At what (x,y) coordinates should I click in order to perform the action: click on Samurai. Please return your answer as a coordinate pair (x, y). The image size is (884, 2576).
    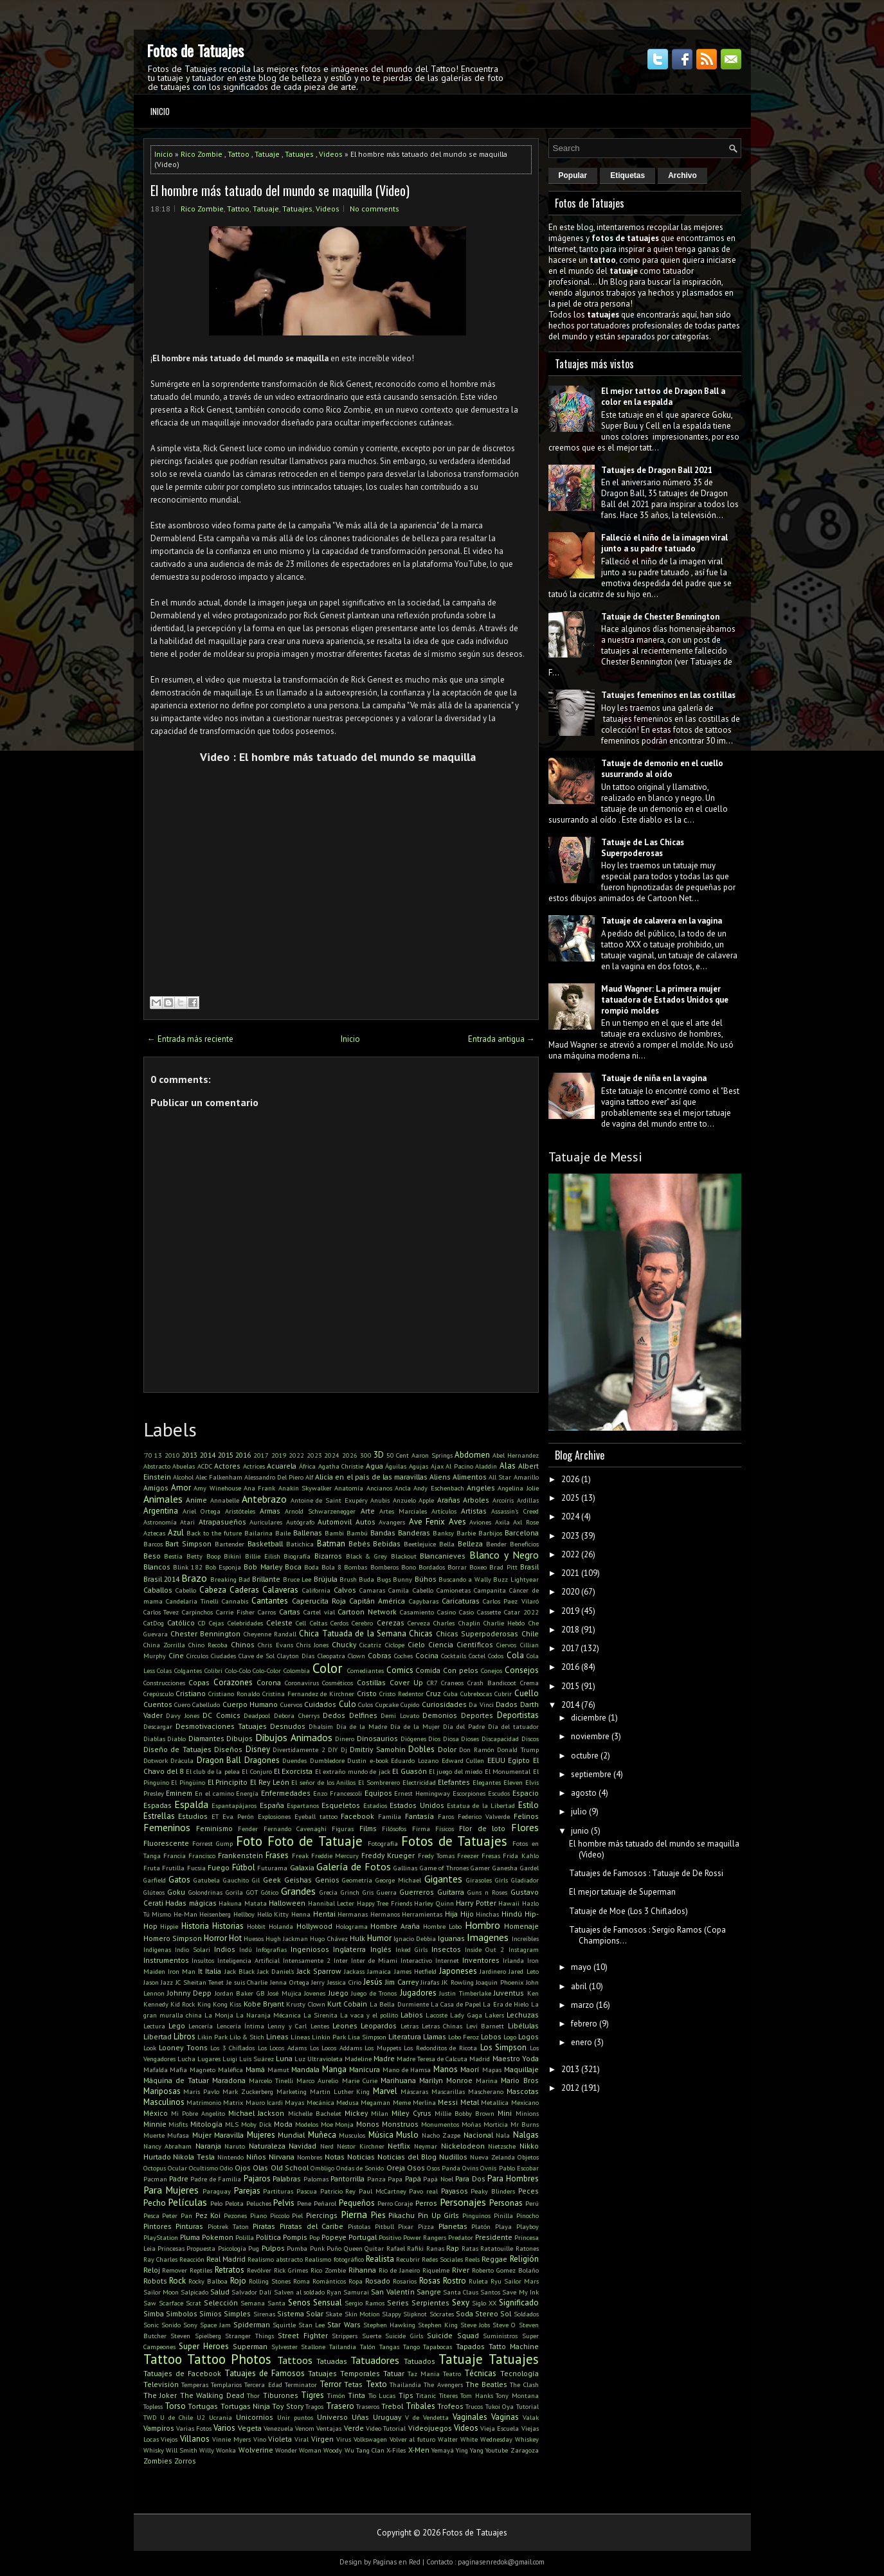
    Looking at the image, I should click on (356, 2291).